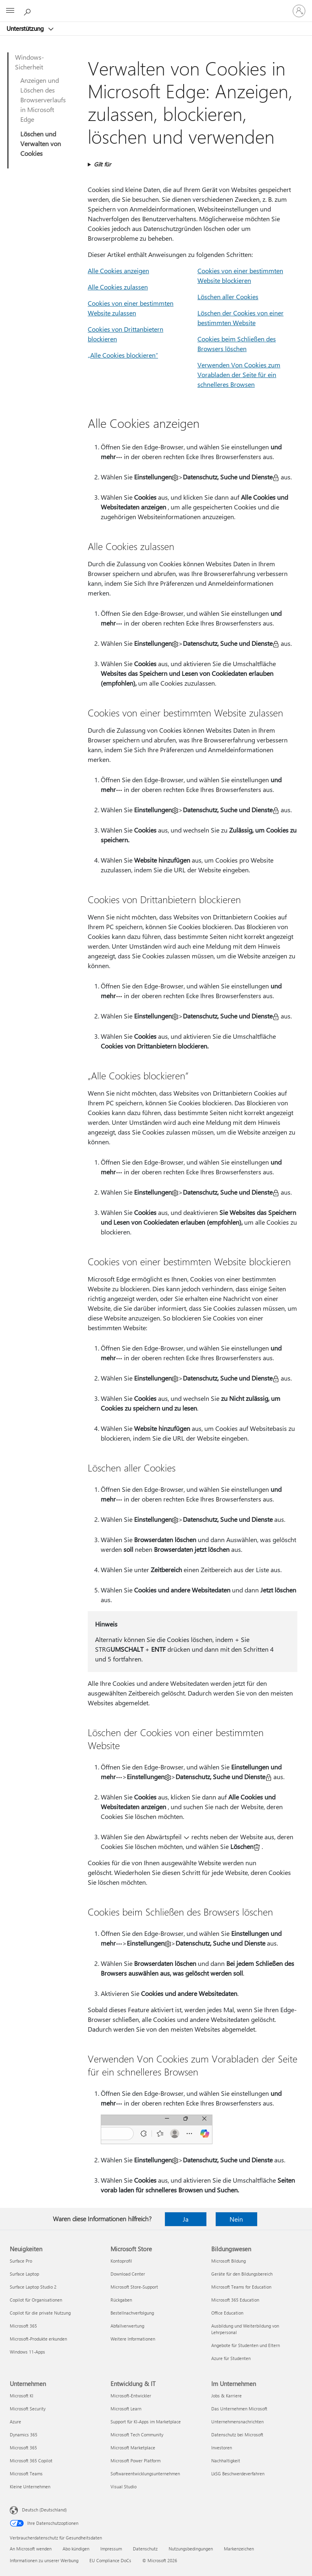 The image size is (312, 2576). I want to click on Weitere Informationen [Weitere Informationen Microsoft Store], so click(132, 2339).